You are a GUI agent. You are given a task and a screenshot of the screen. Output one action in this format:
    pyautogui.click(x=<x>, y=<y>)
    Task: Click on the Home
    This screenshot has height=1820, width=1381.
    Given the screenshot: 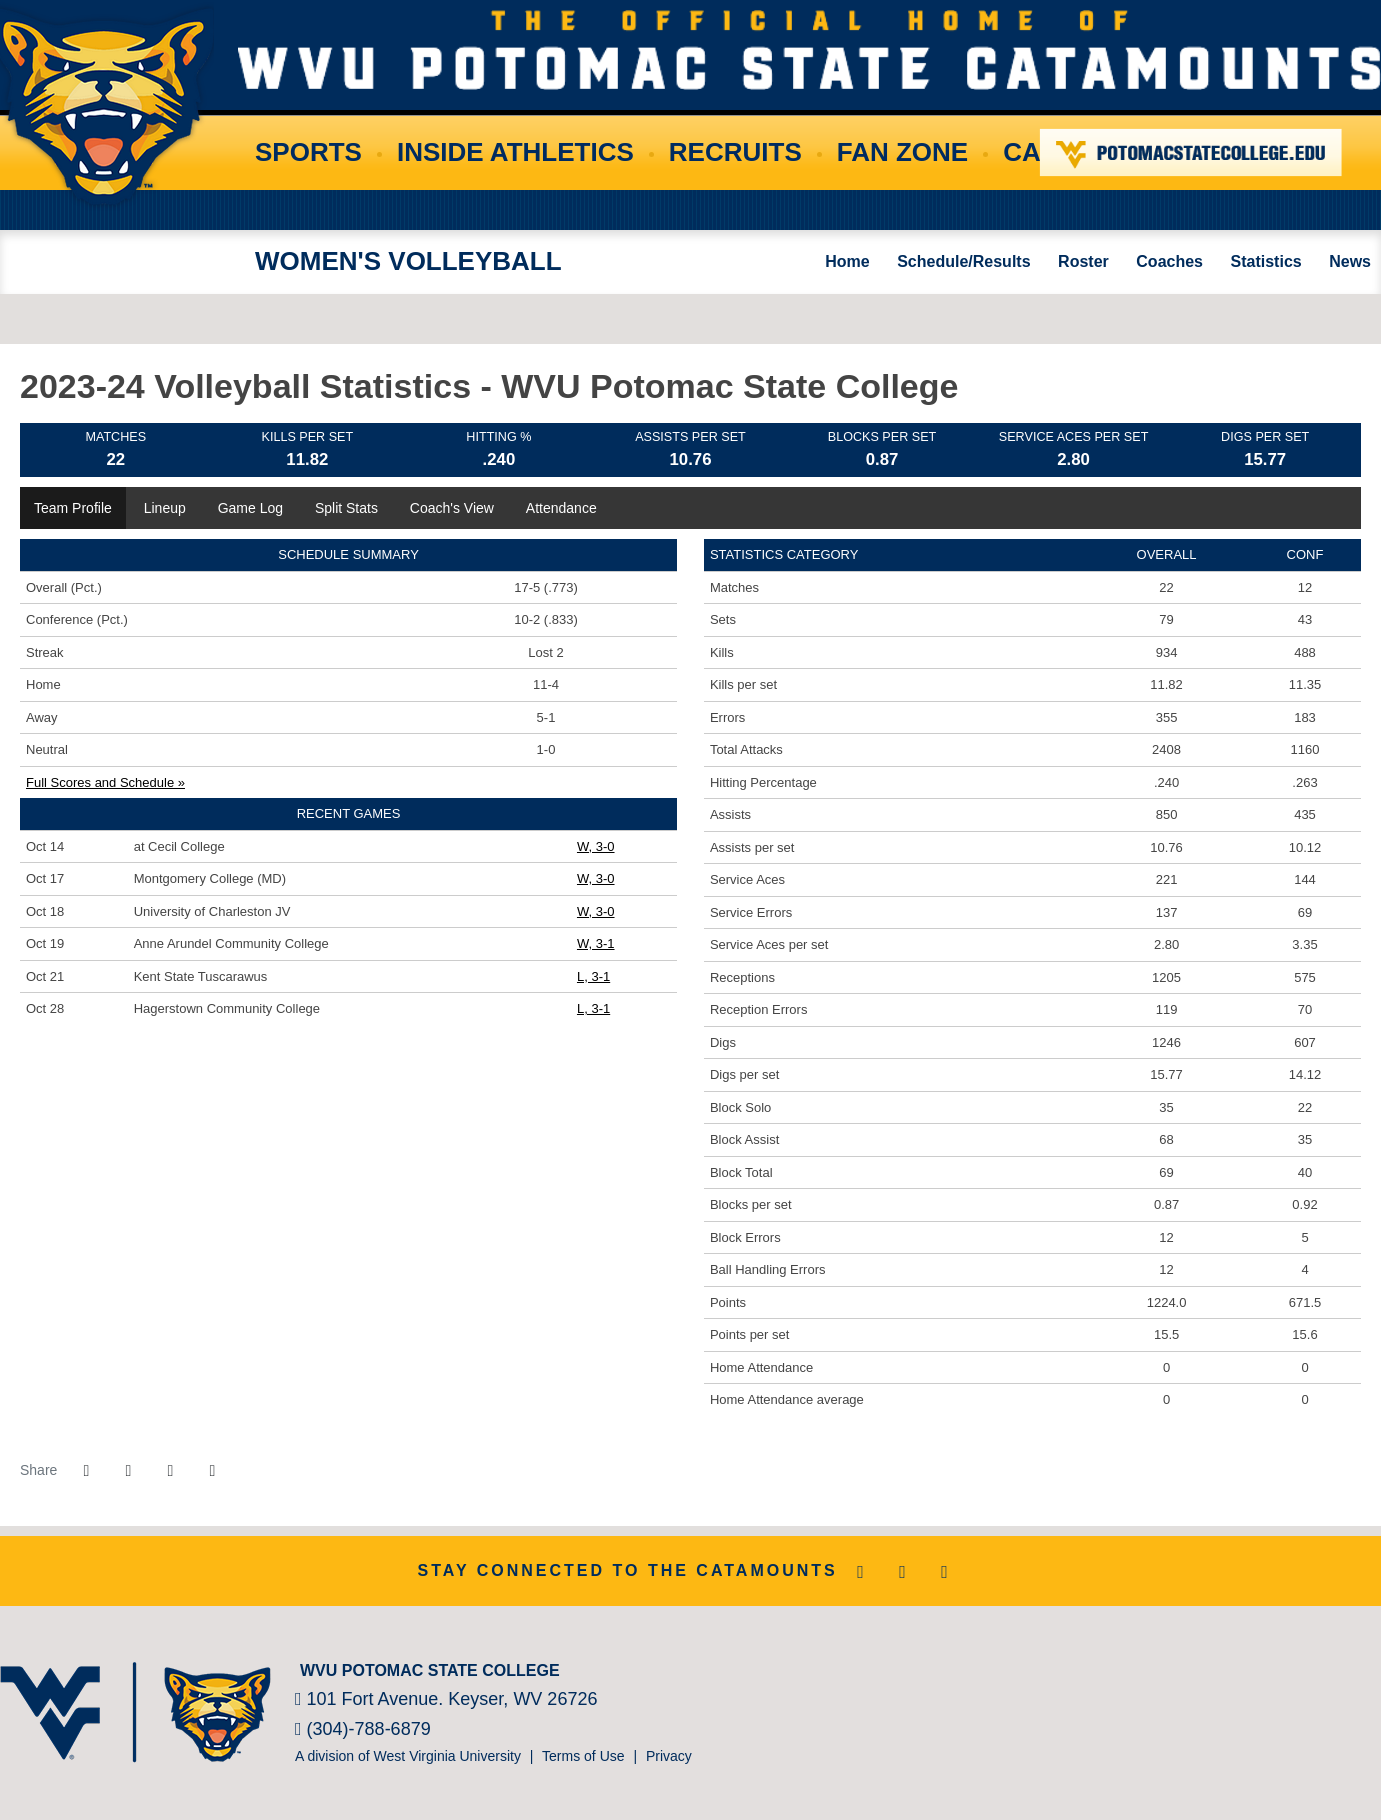 What is the action you would take?
    pyautogui.click(x=847, y=261)
    